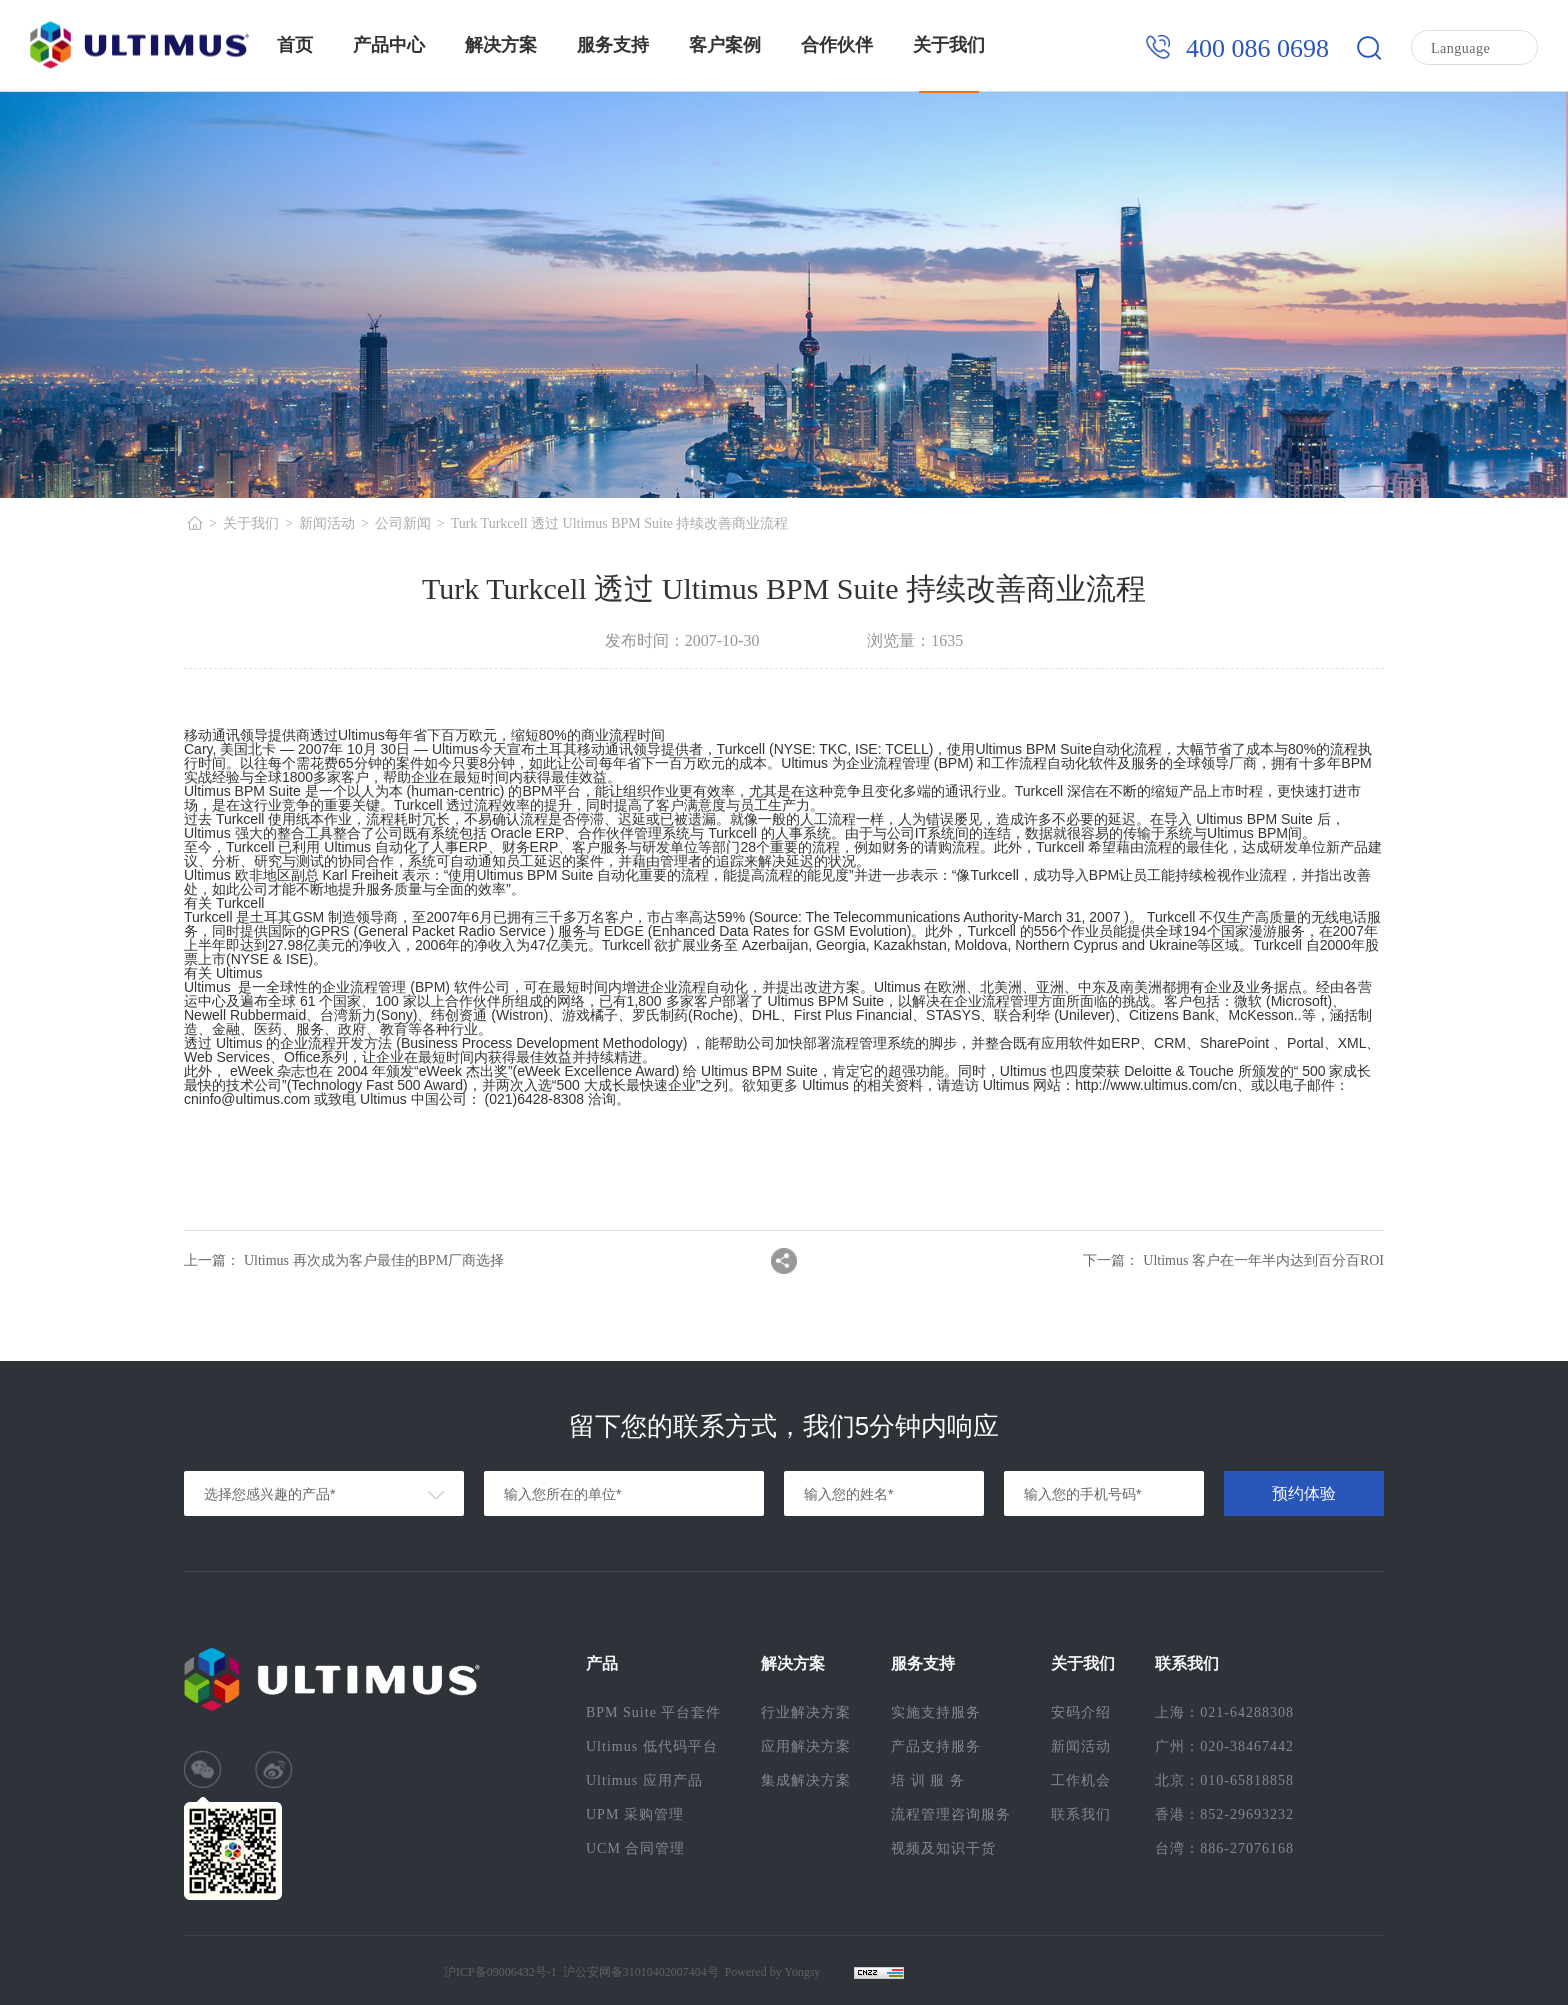  What do you see at coordinates (806, 1746) in the screenshot?
I see `应用解决方案` at bounding box center [806, 1746].